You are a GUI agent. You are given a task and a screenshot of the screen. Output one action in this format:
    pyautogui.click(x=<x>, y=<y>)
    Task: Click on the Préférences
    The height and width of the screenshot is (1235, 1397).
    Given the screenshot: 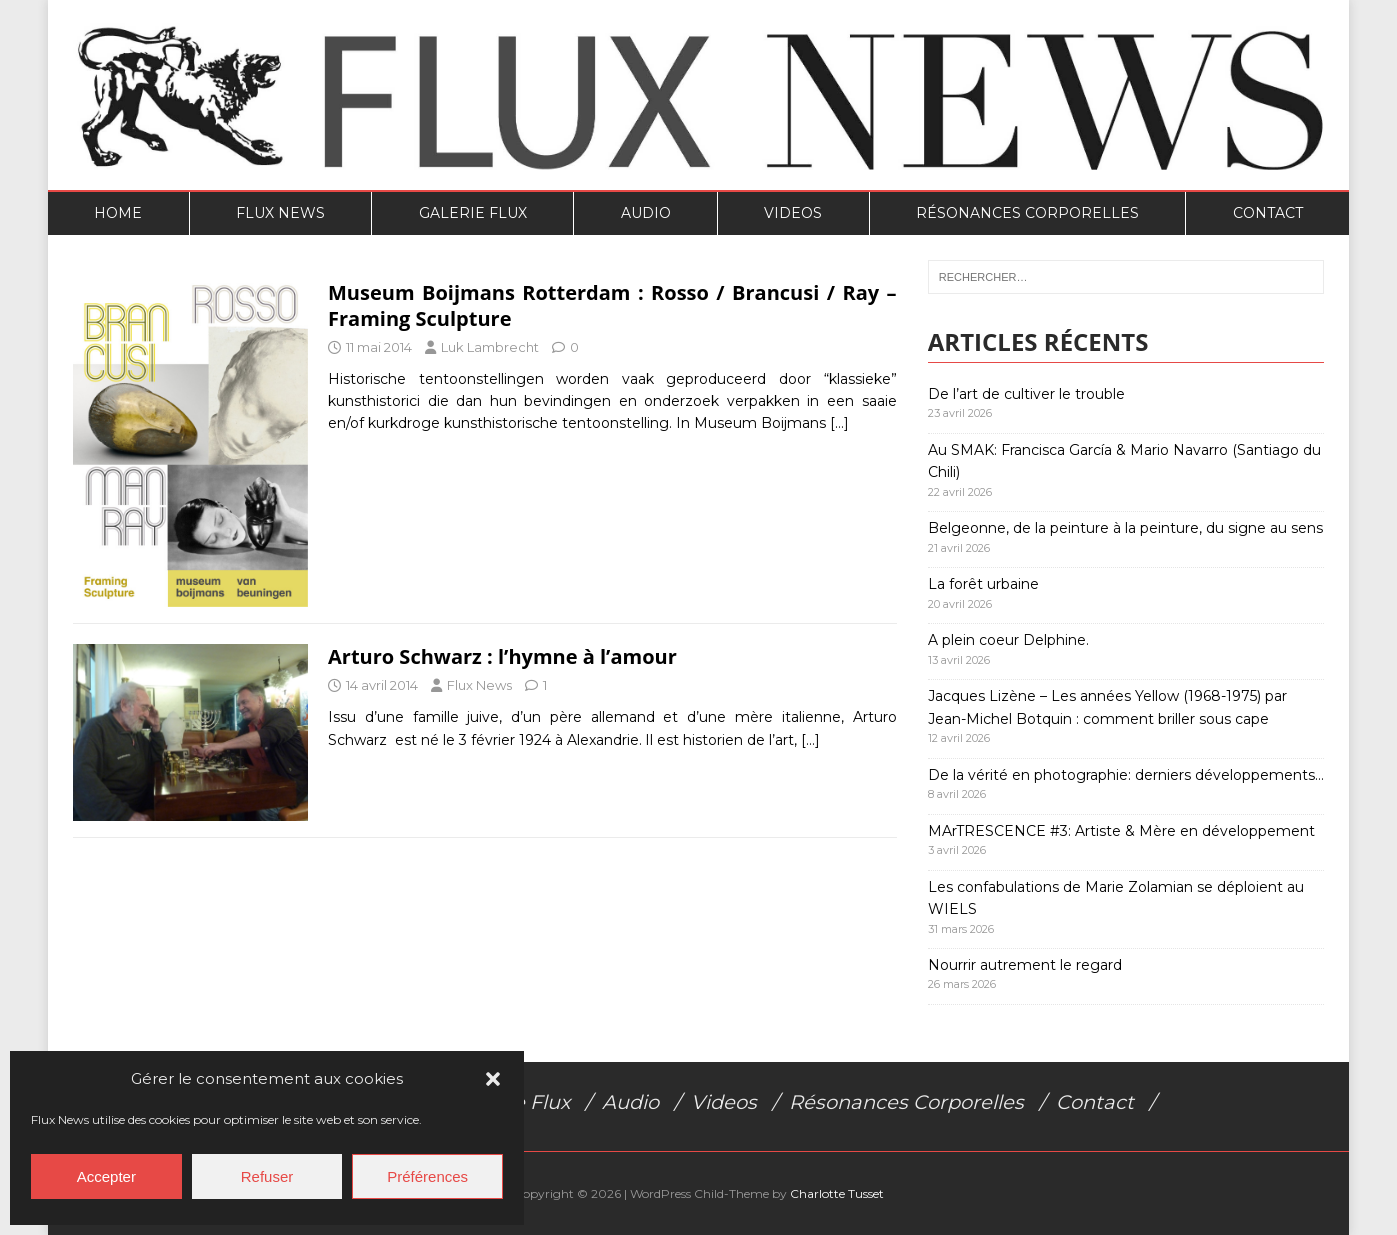 What is the action you would take?
    pyautogui.click(x=427, y=1176)
    